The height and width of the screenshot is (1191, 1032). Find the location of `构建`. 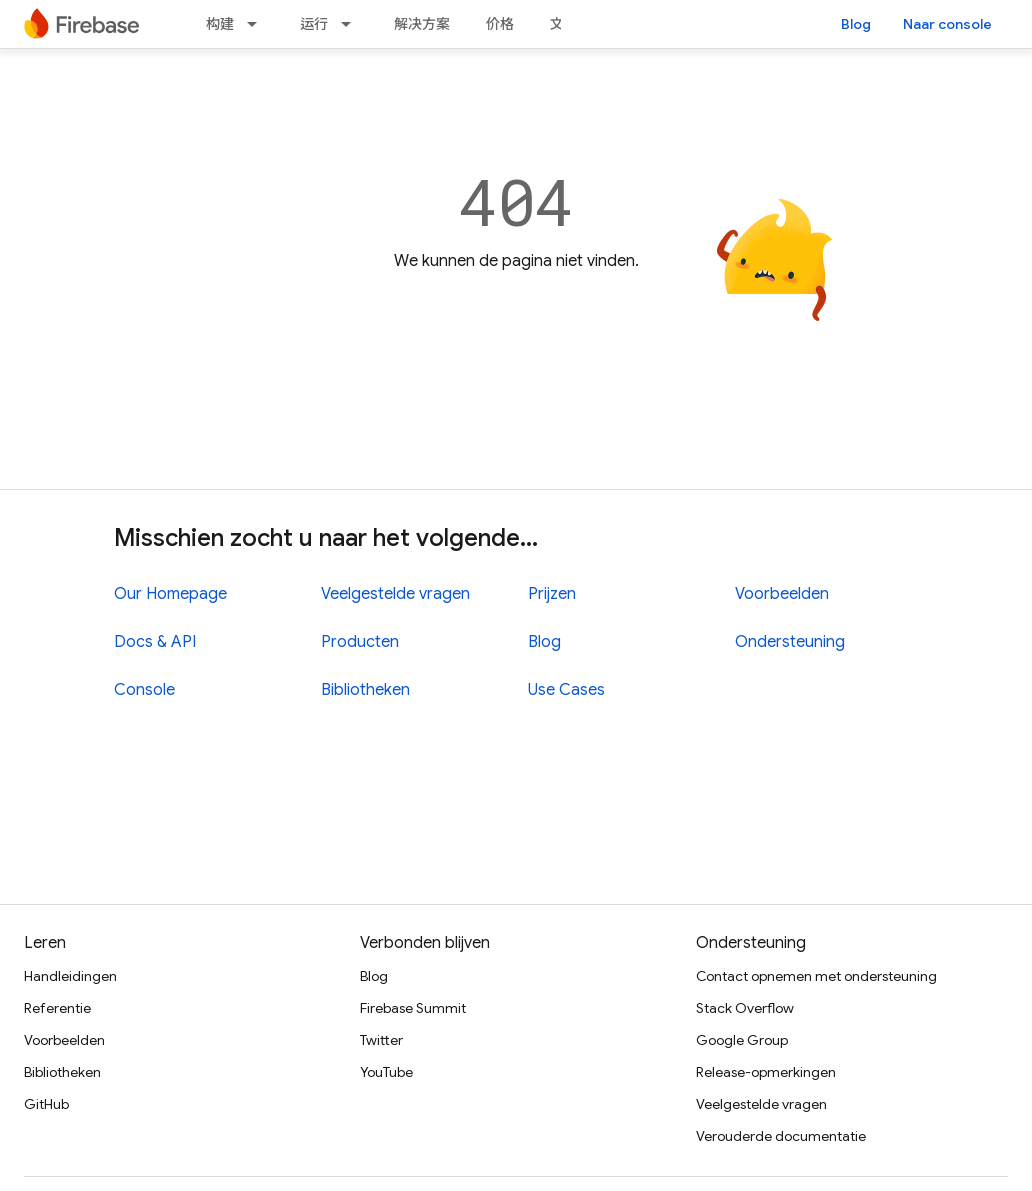

构建 is located at coordinates (220, 24).